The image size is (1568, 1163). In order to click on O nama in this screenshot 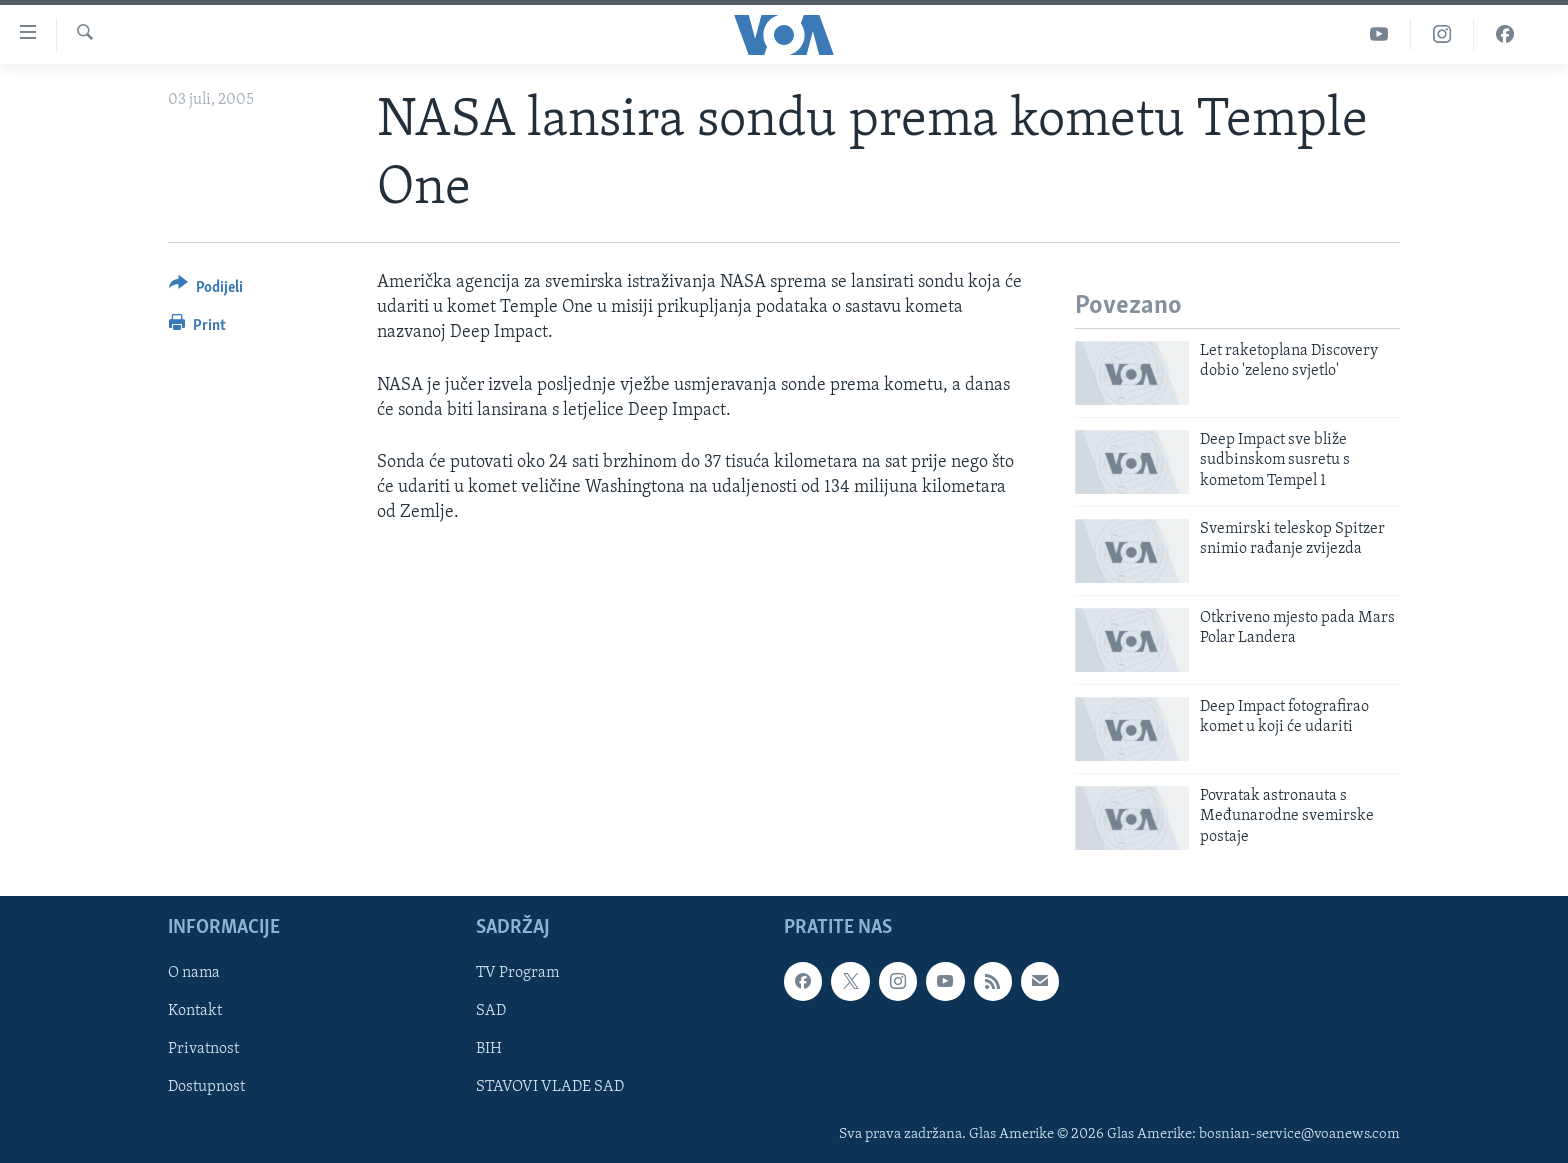, I will do `click(194, 973)`.